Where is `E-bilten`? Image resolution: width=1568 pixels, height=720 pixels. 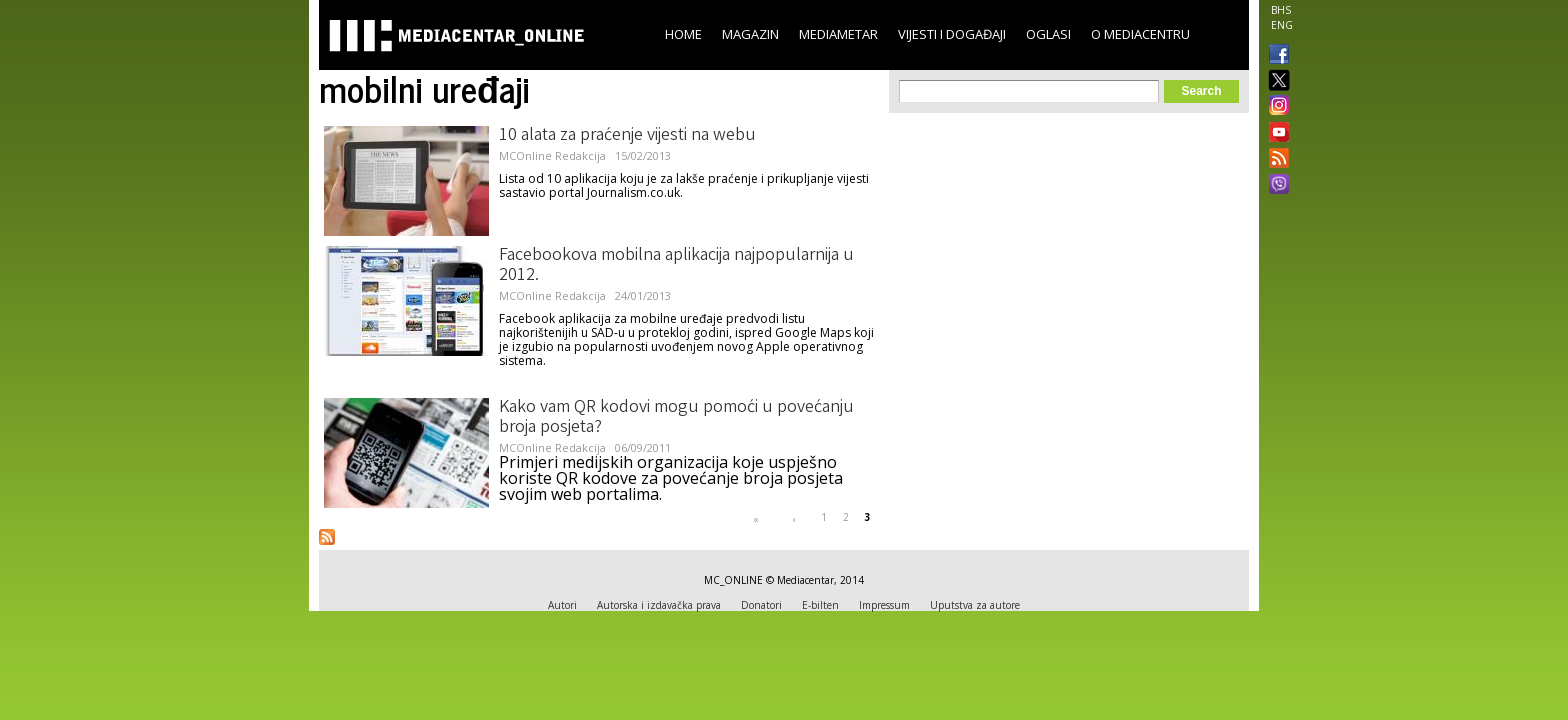
E-bilten is located at coordinates (820, 605).